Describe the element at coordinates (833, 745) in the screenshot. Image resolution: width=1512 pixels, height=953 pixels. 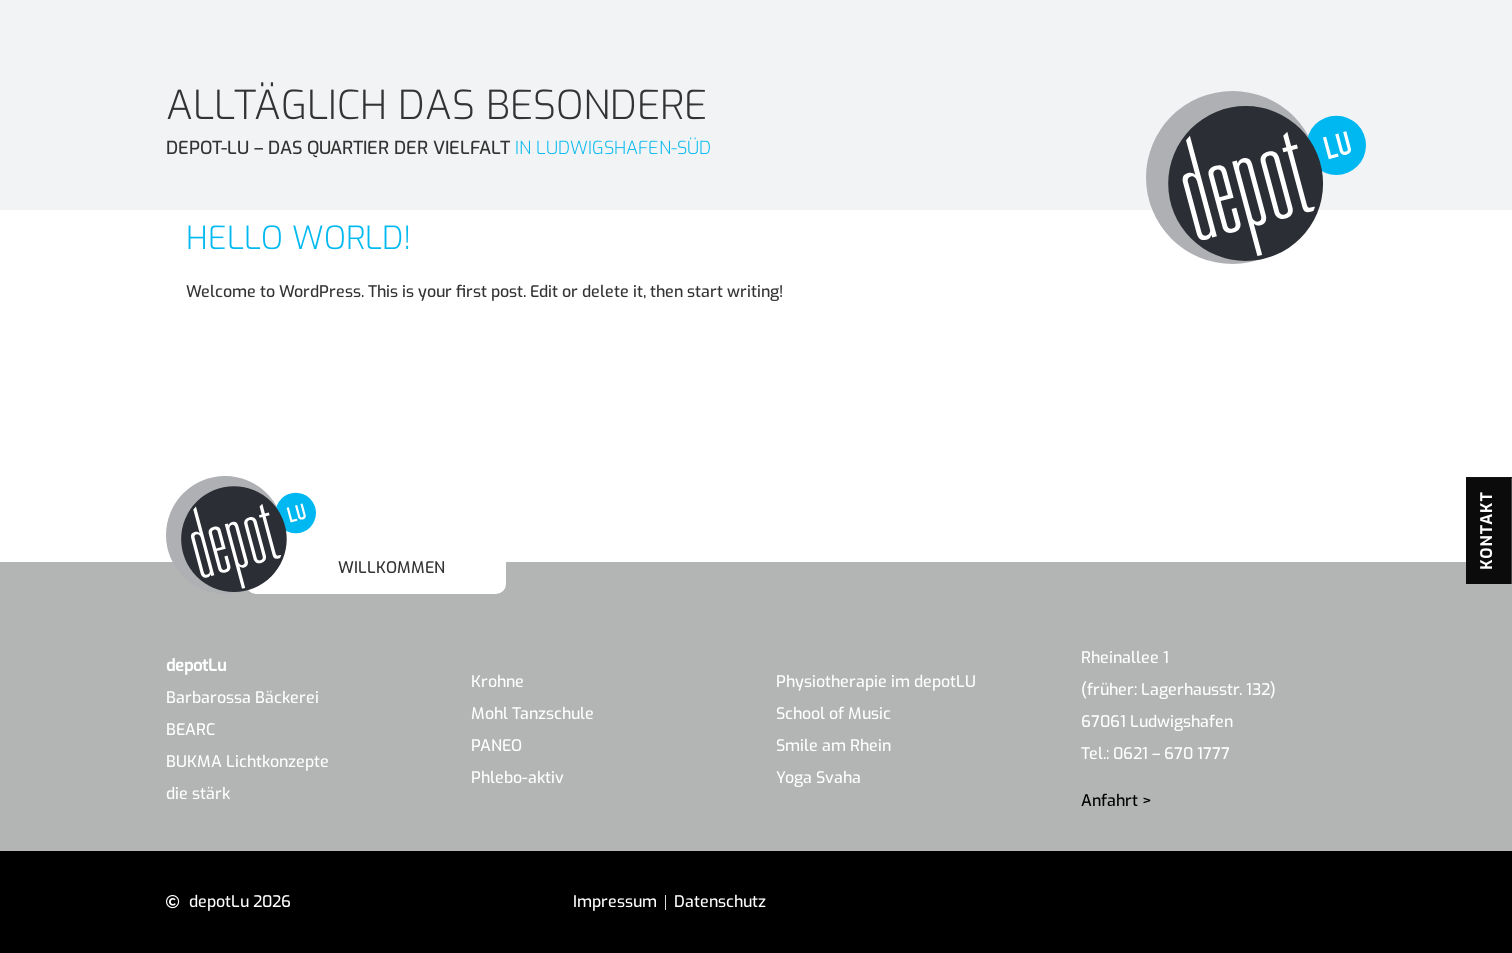
I see `Smile am Rhein` at that location.